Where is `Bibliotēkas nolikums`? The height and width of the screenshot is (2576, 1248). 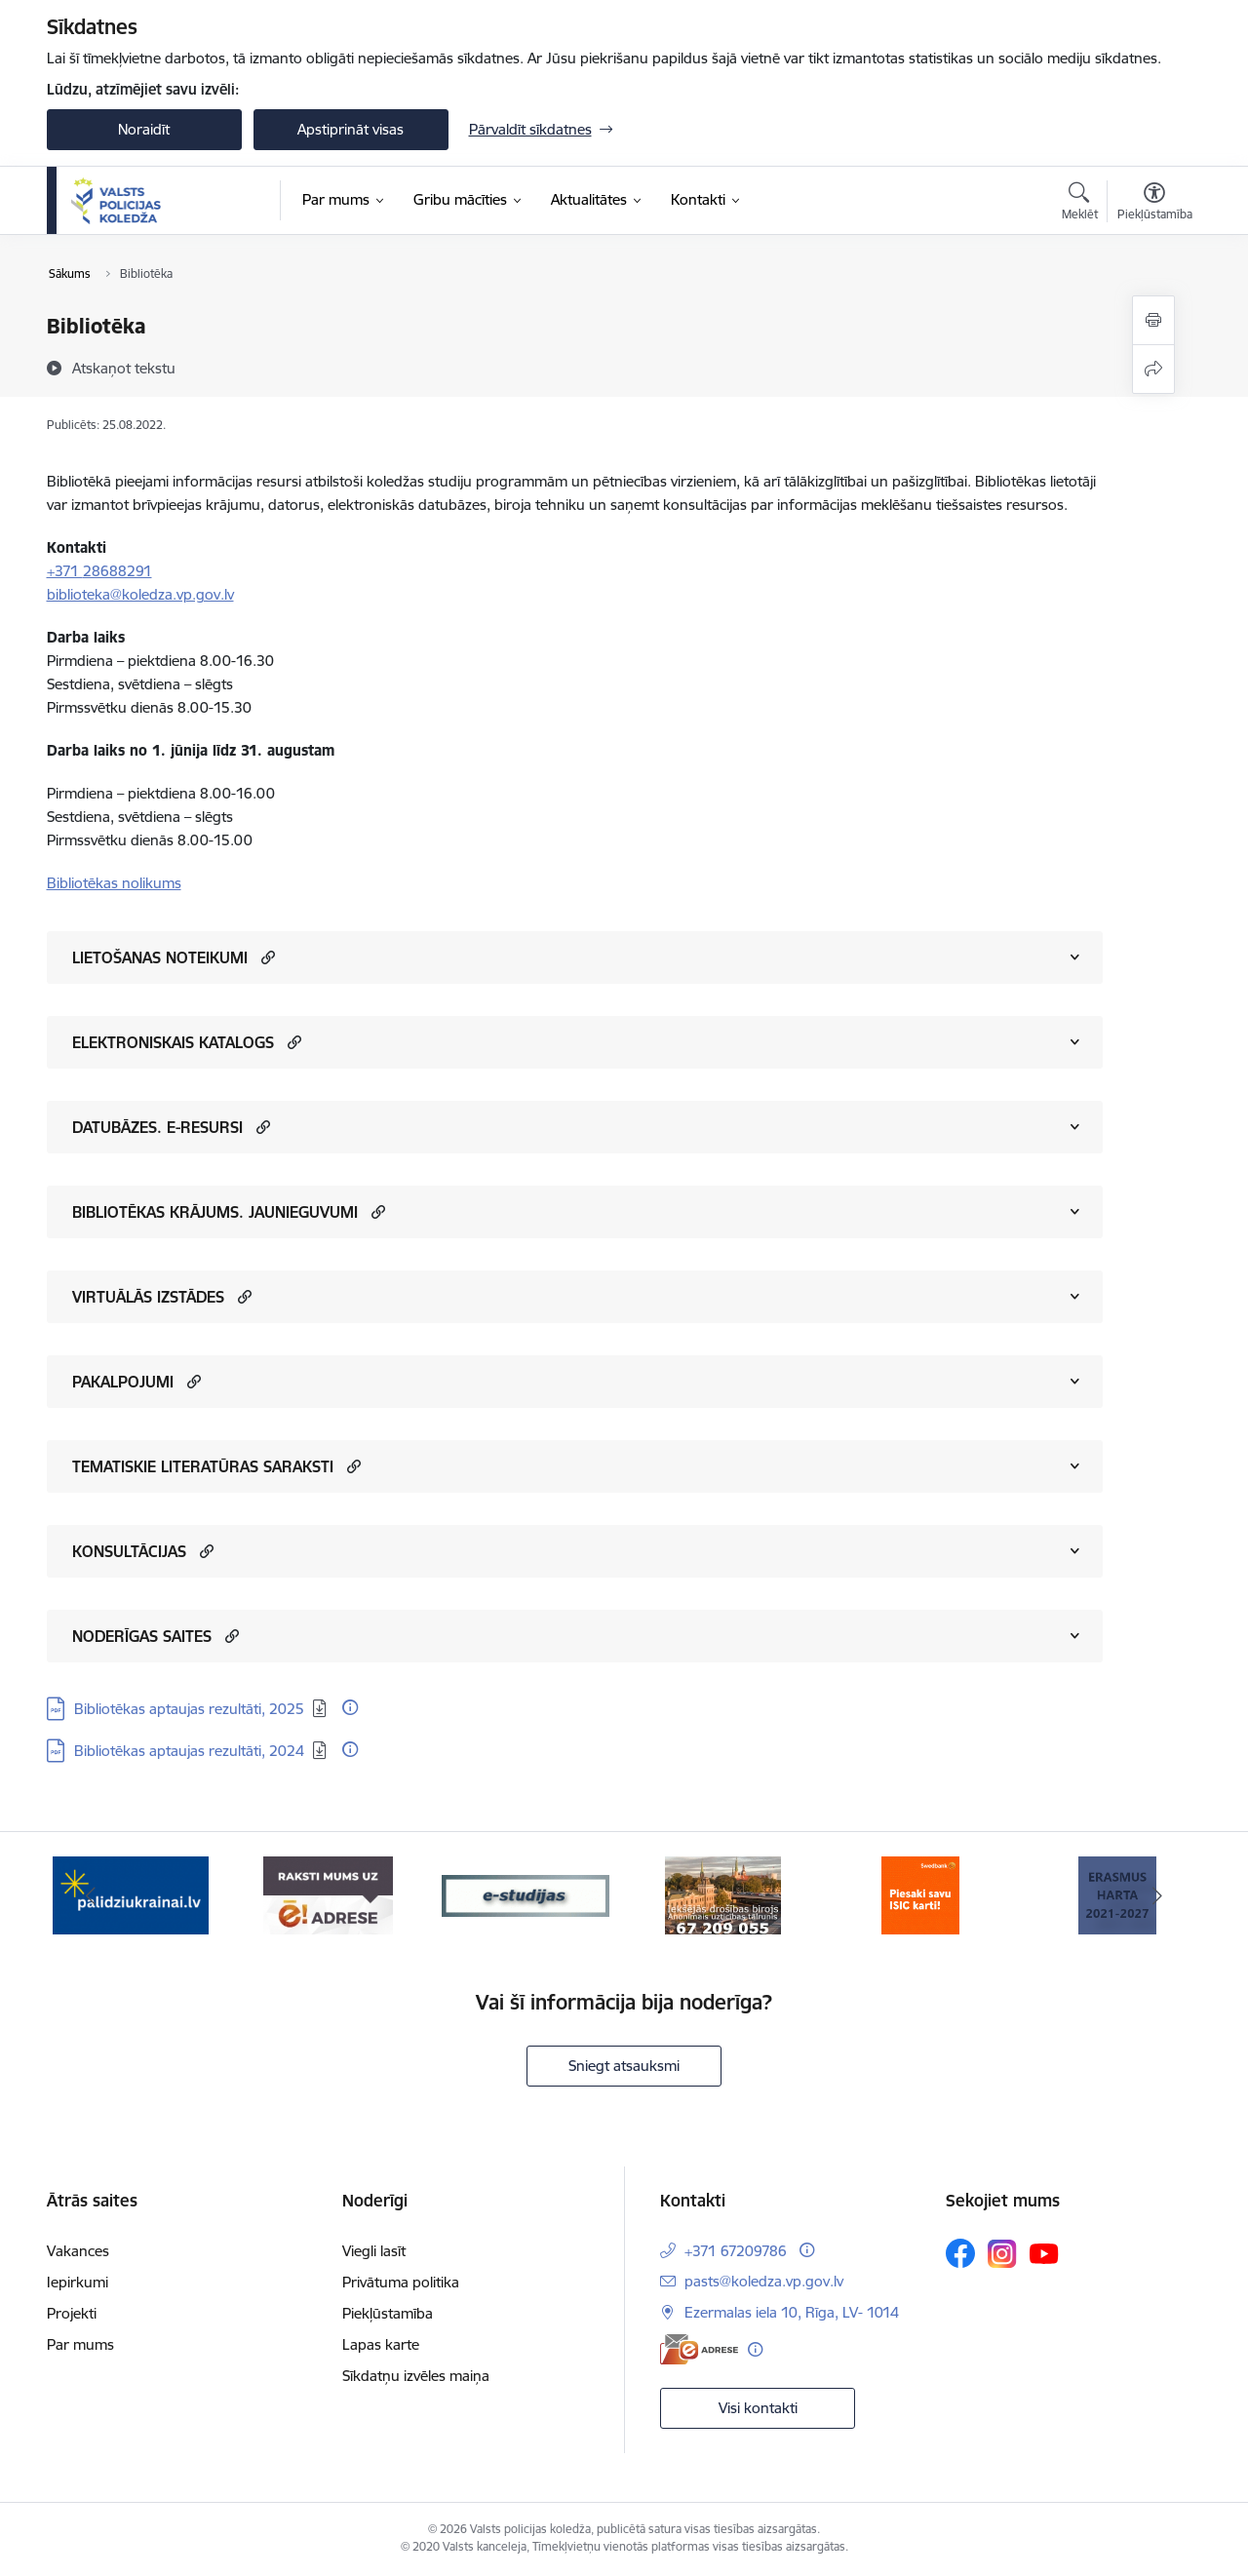 Bibliotēkas nolikums is located at coordinates (114, 883).